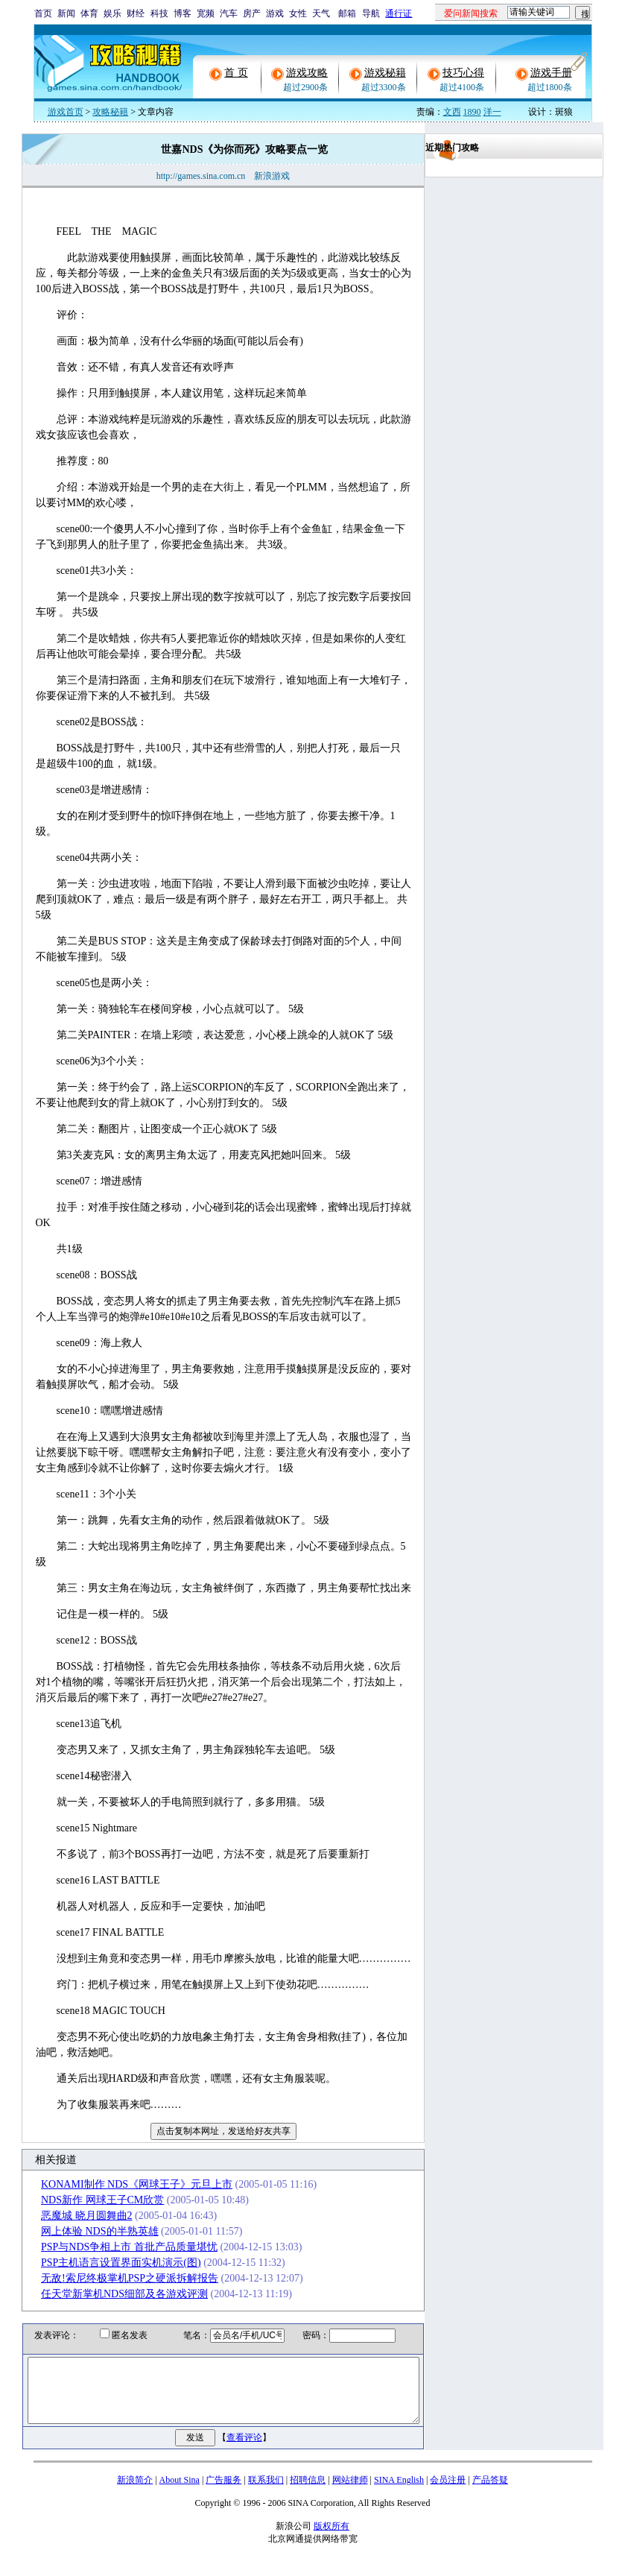  What do you see at coordinates (89, 13) in the screenshot?
I see `体育` at bounding box center [89, 13].